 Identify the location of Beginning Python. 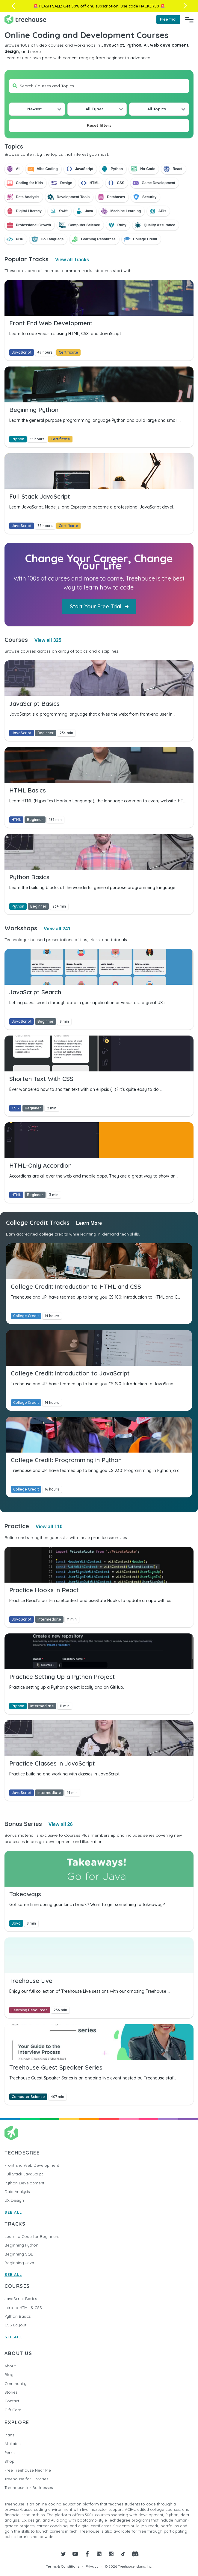
(21, 2245).